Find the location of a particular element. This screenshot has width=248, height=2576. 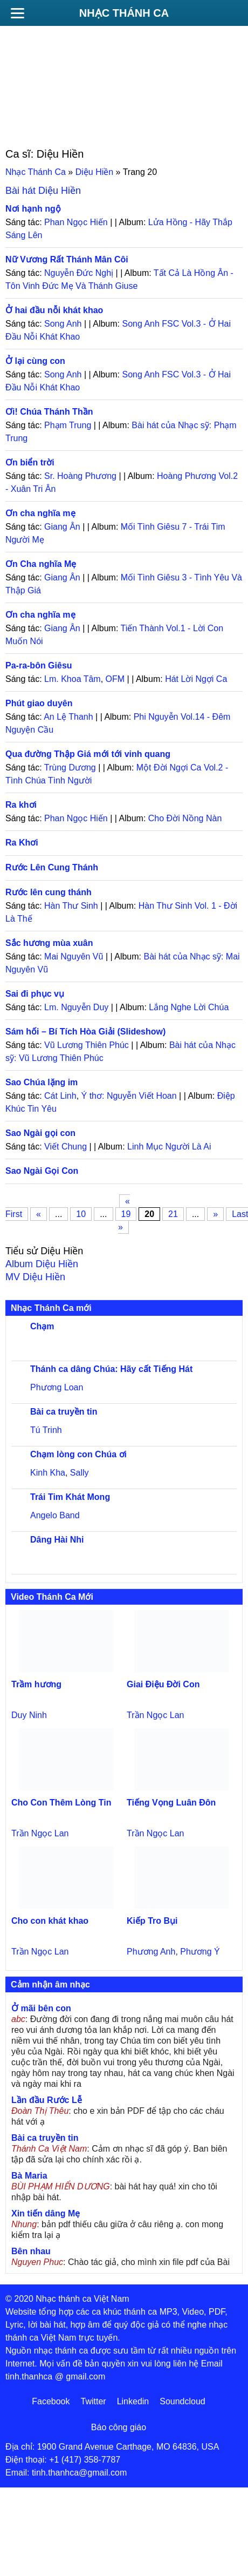

Thánh ca dâng Chúa: Hãy cất Tiếng Hát is located at coordinates (111, 1369).